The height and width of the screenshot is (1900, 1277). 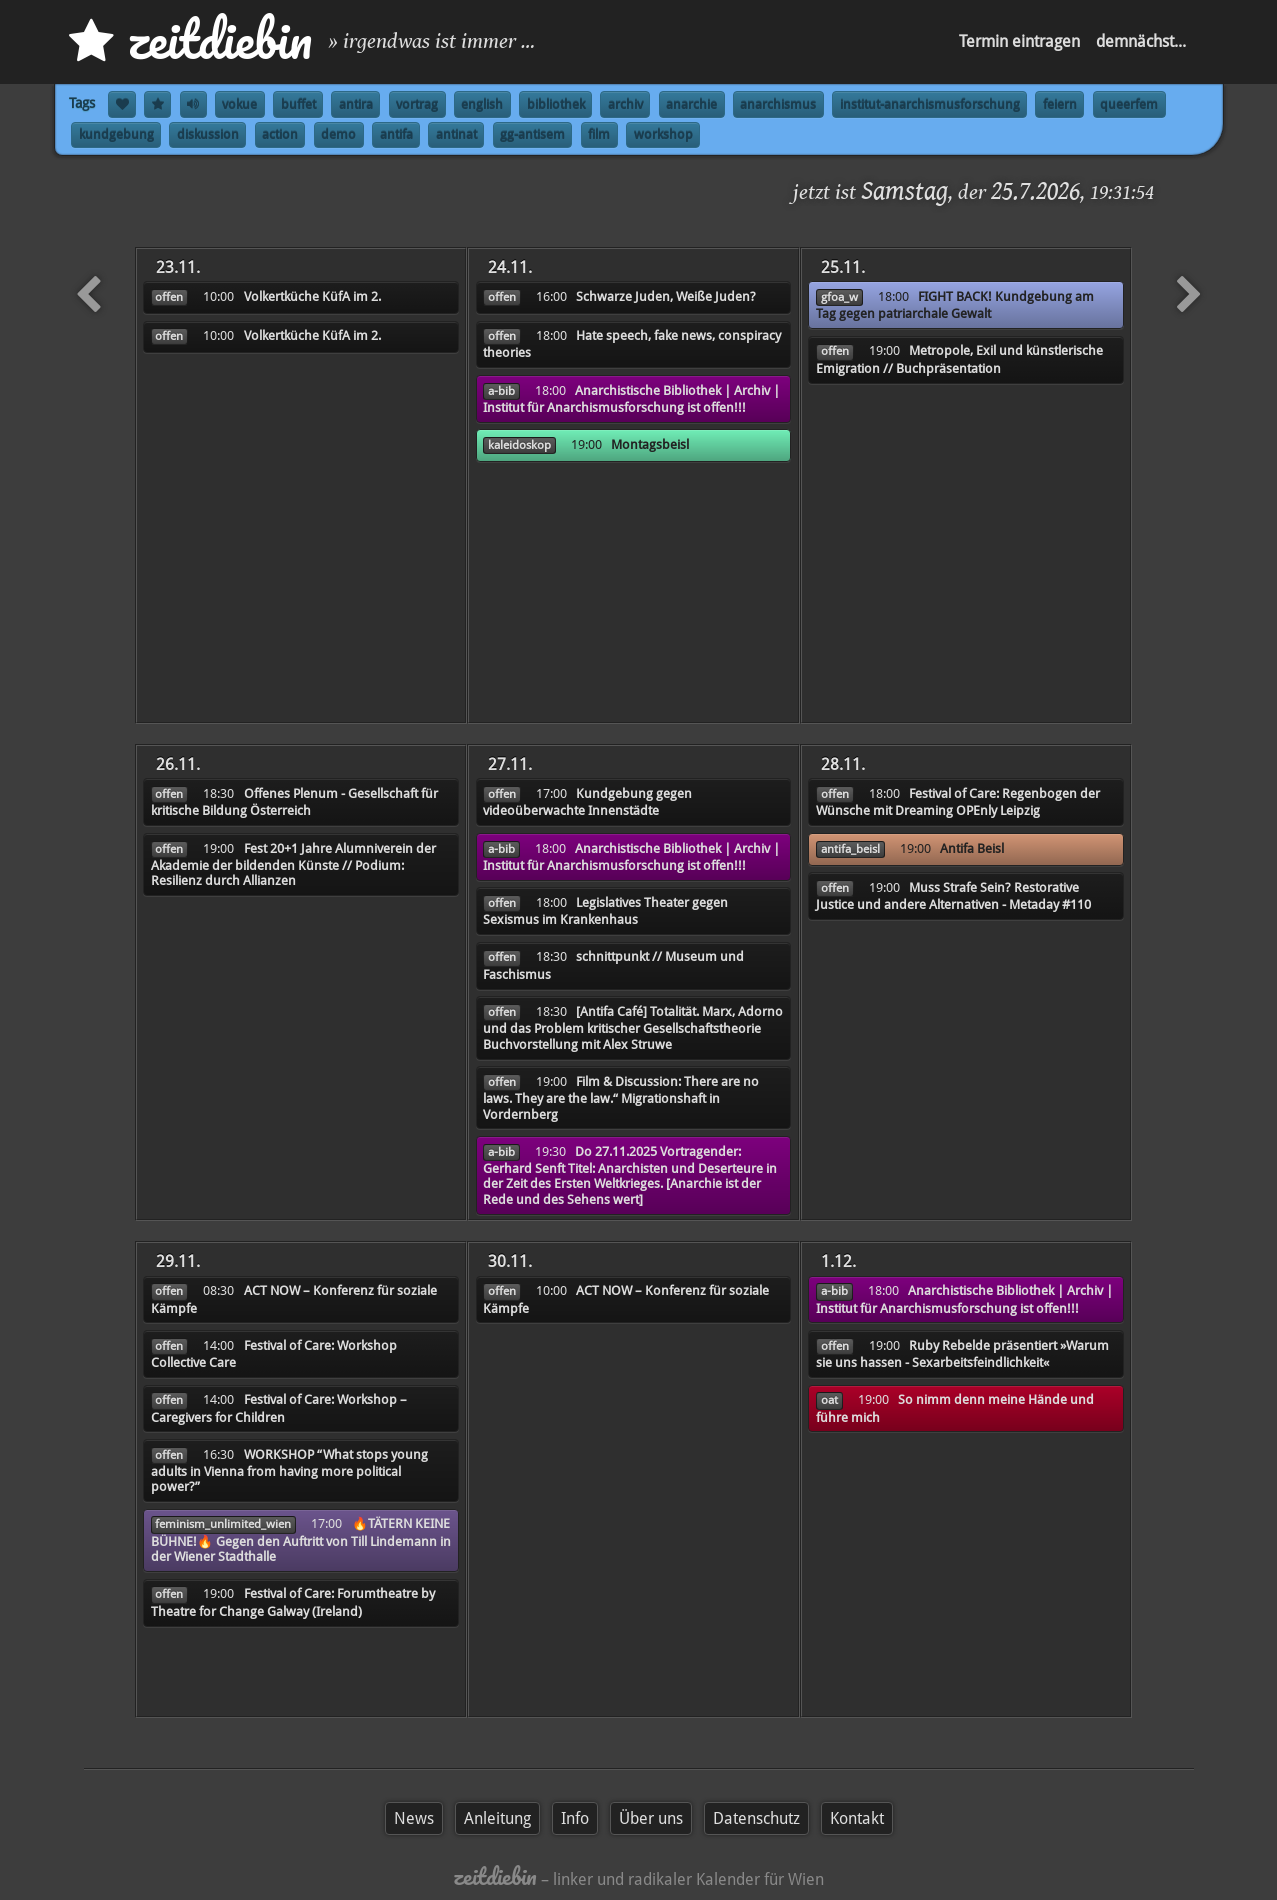 I want to click on Termin eintragen, so click(x=1019, y=41).